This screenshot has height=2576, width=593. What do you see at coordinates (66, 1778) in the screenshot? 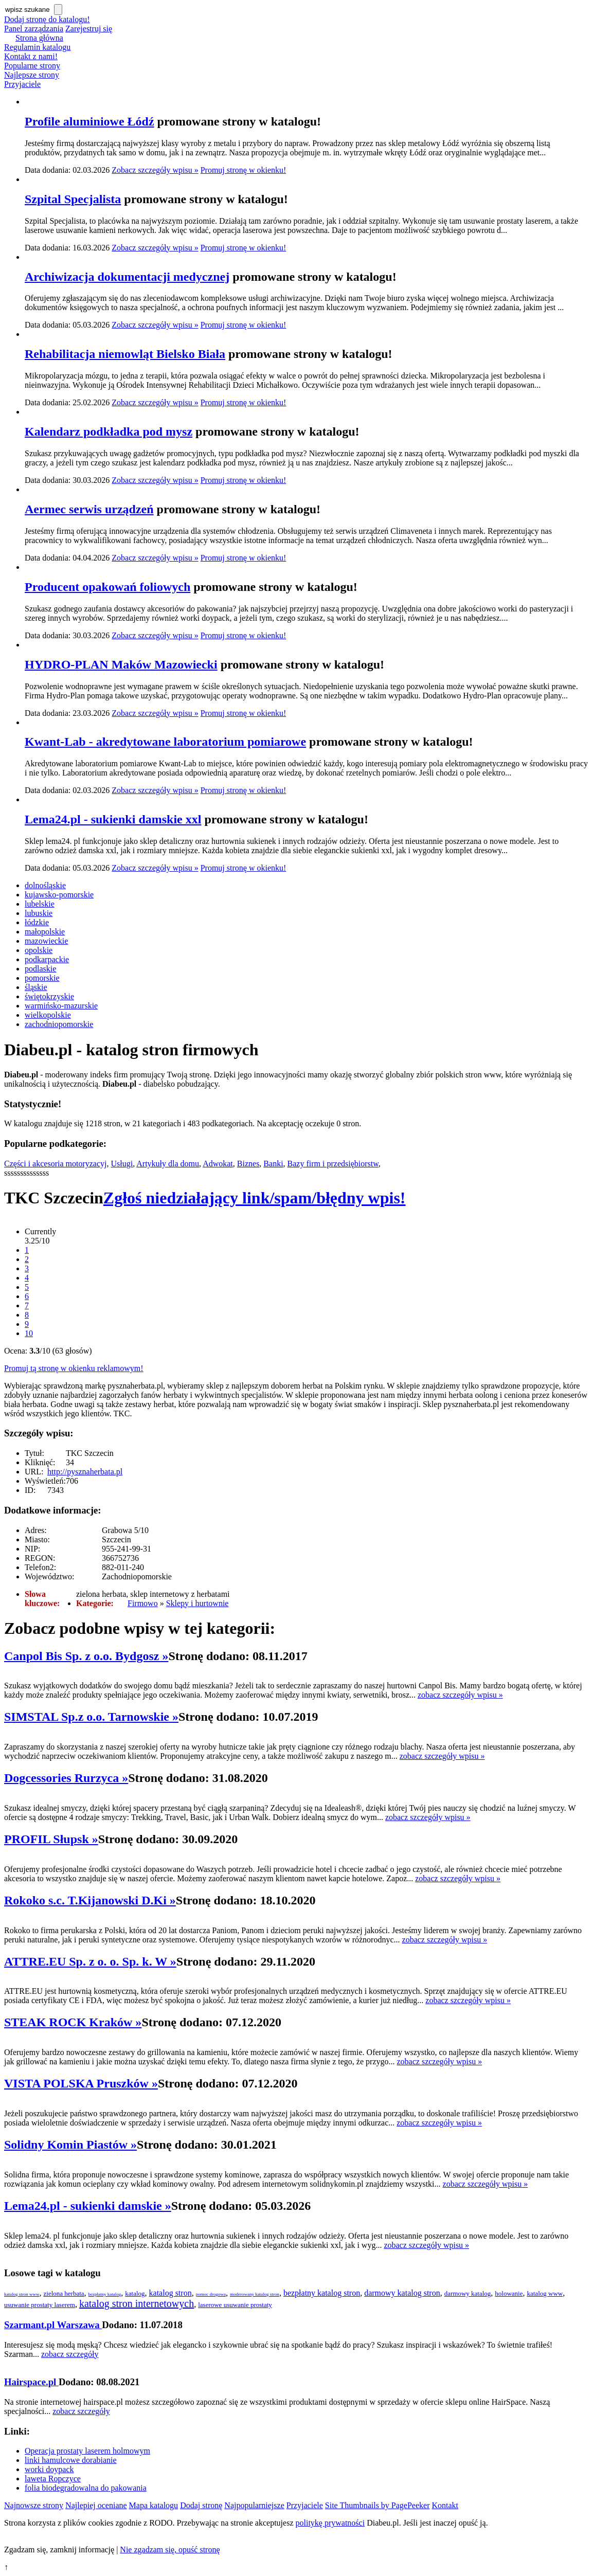
I see `Dogcessories Rurzyca »` at bounding box center [66, 1778].